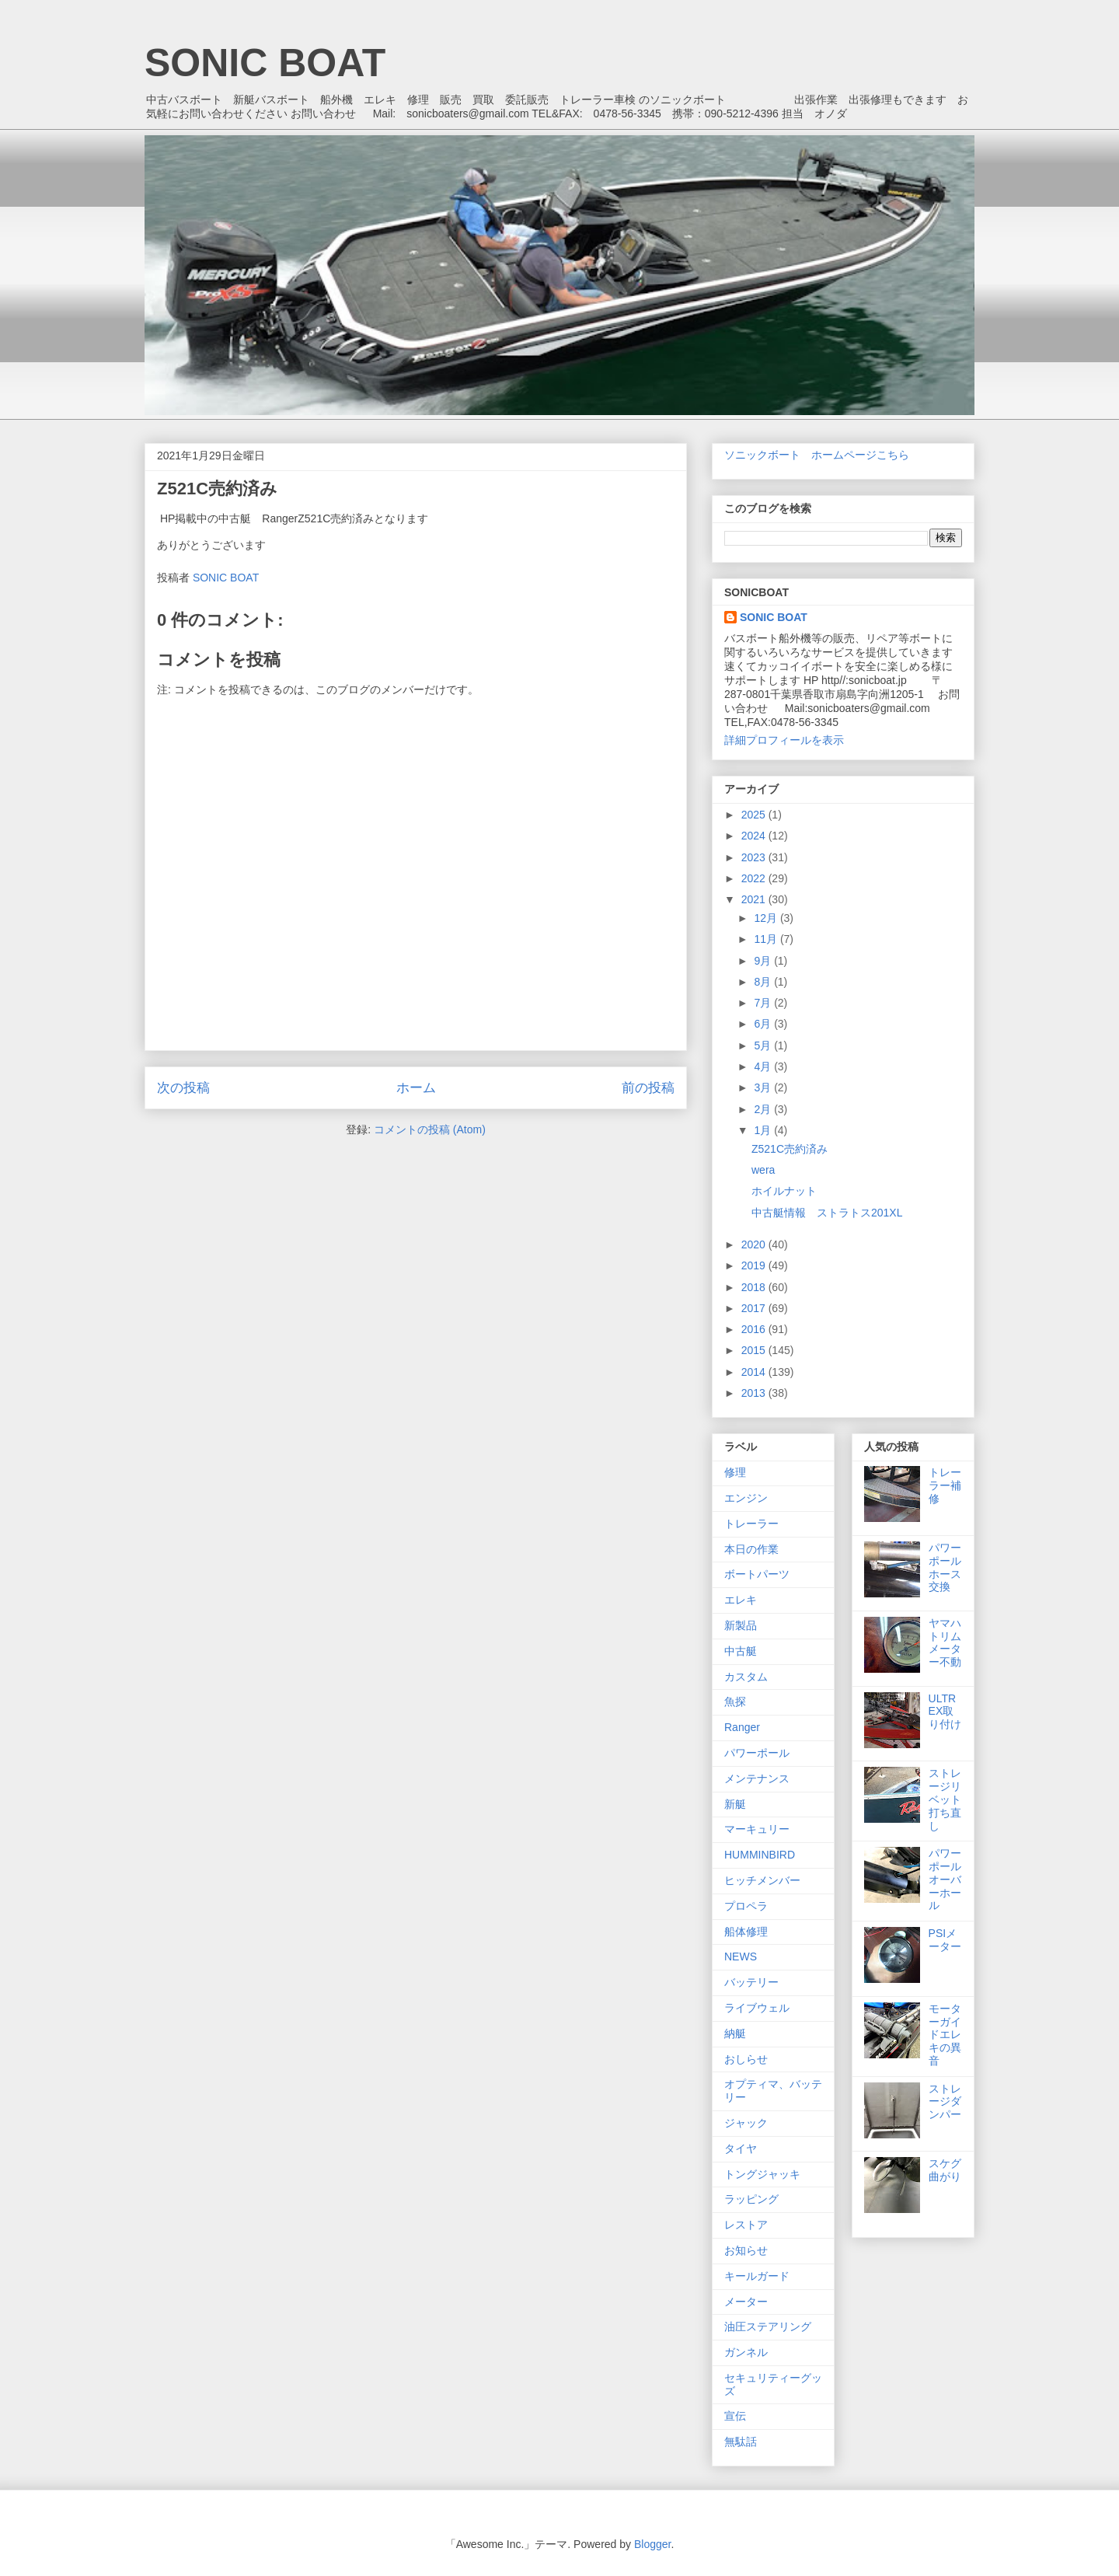 The image size is (1119, 2576). I want to click on 2025, so click(755, 814).